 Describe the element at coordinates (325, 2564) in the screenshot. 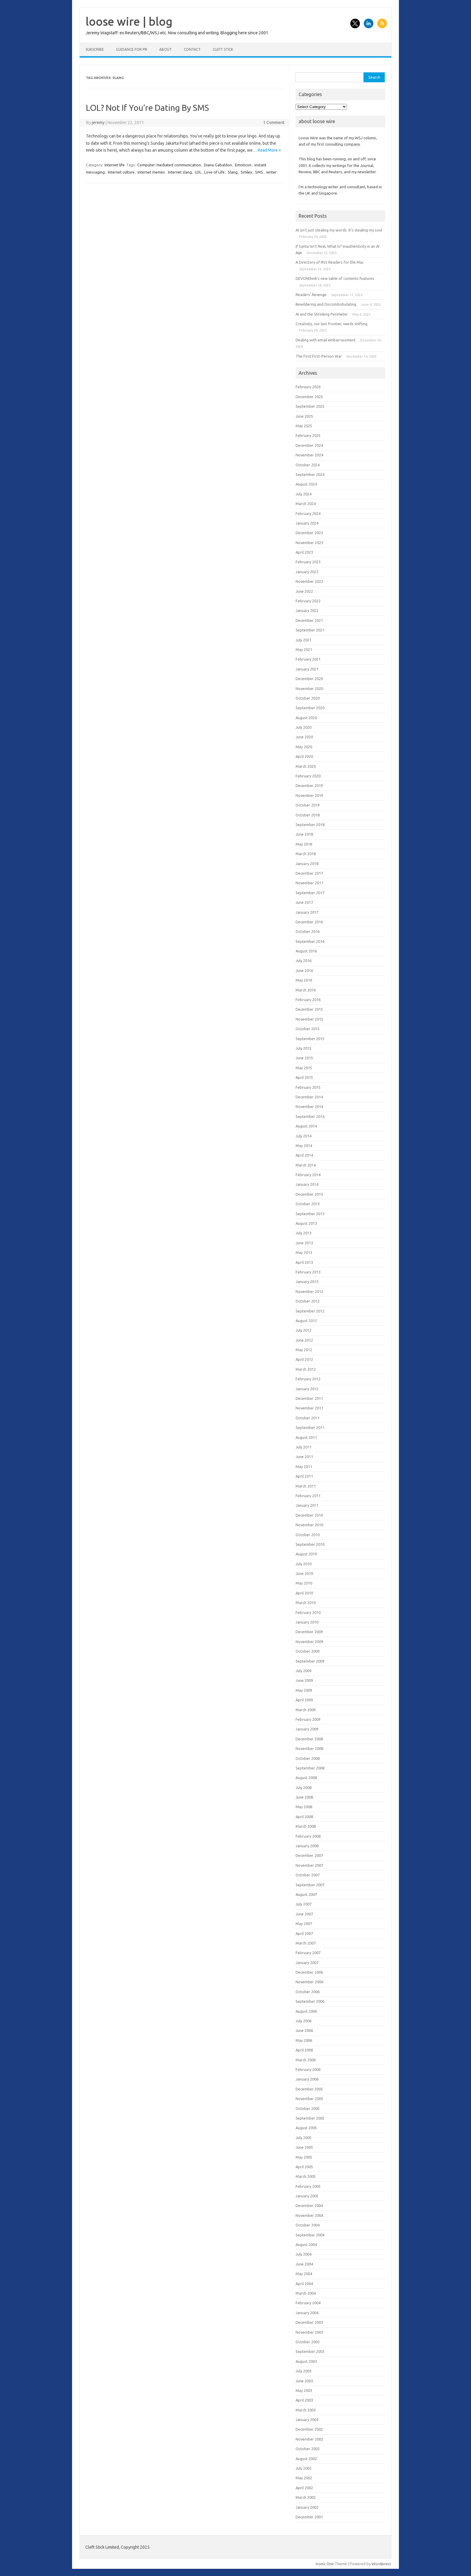

I see `Iconic One` at that location.